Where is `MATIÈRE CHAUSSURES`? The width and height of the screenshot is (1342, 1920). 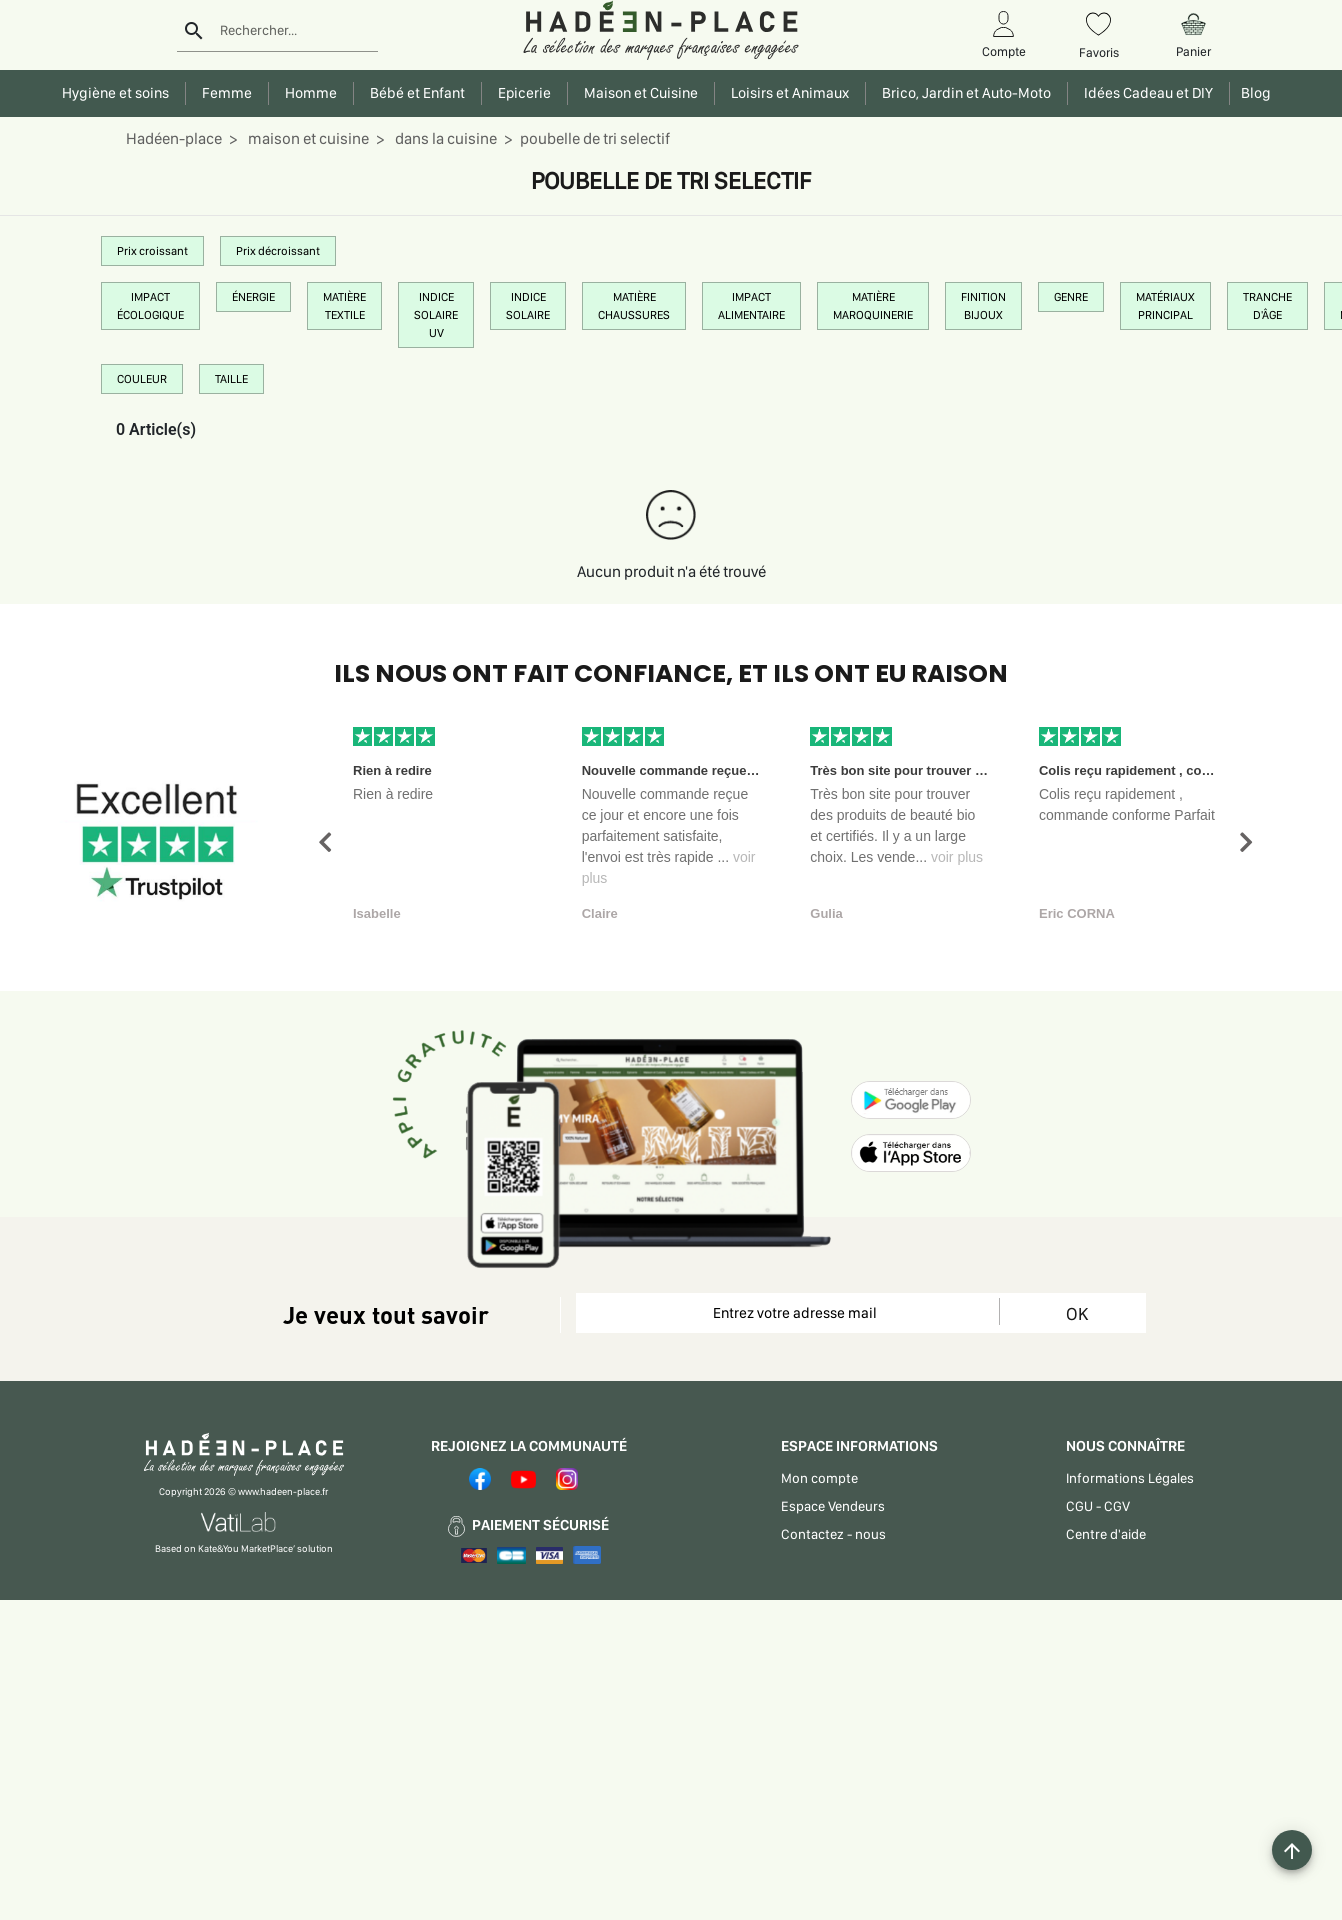 MATIÈRE CHAUSSURES is located at coordinates (634, 306).